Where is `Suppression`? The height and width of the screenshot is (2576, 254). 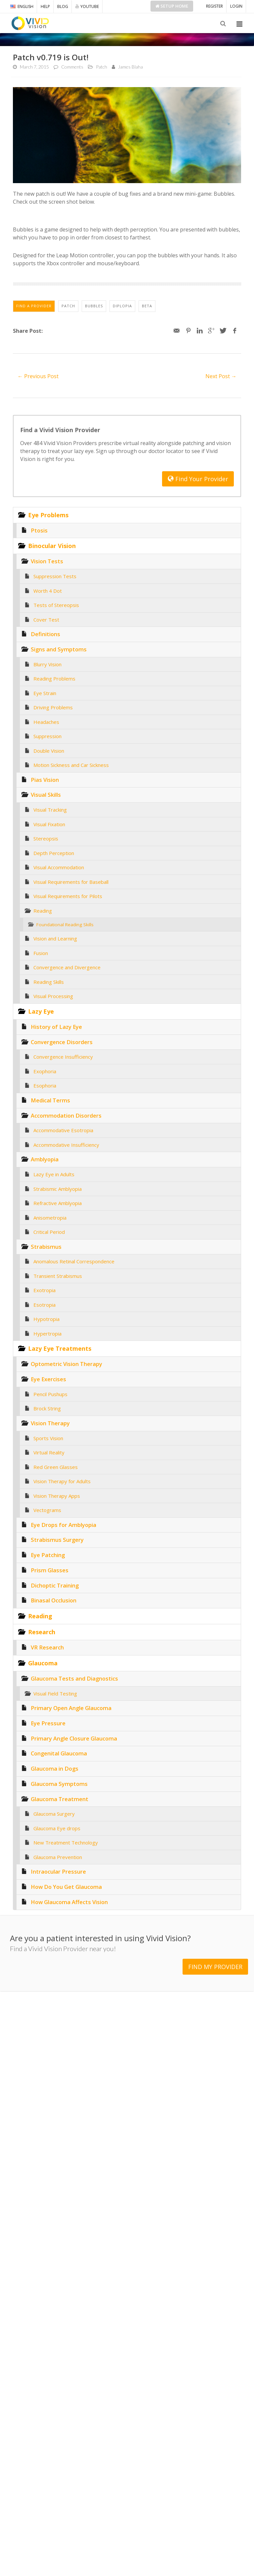
Suppression is located at coordinates (47, 736).